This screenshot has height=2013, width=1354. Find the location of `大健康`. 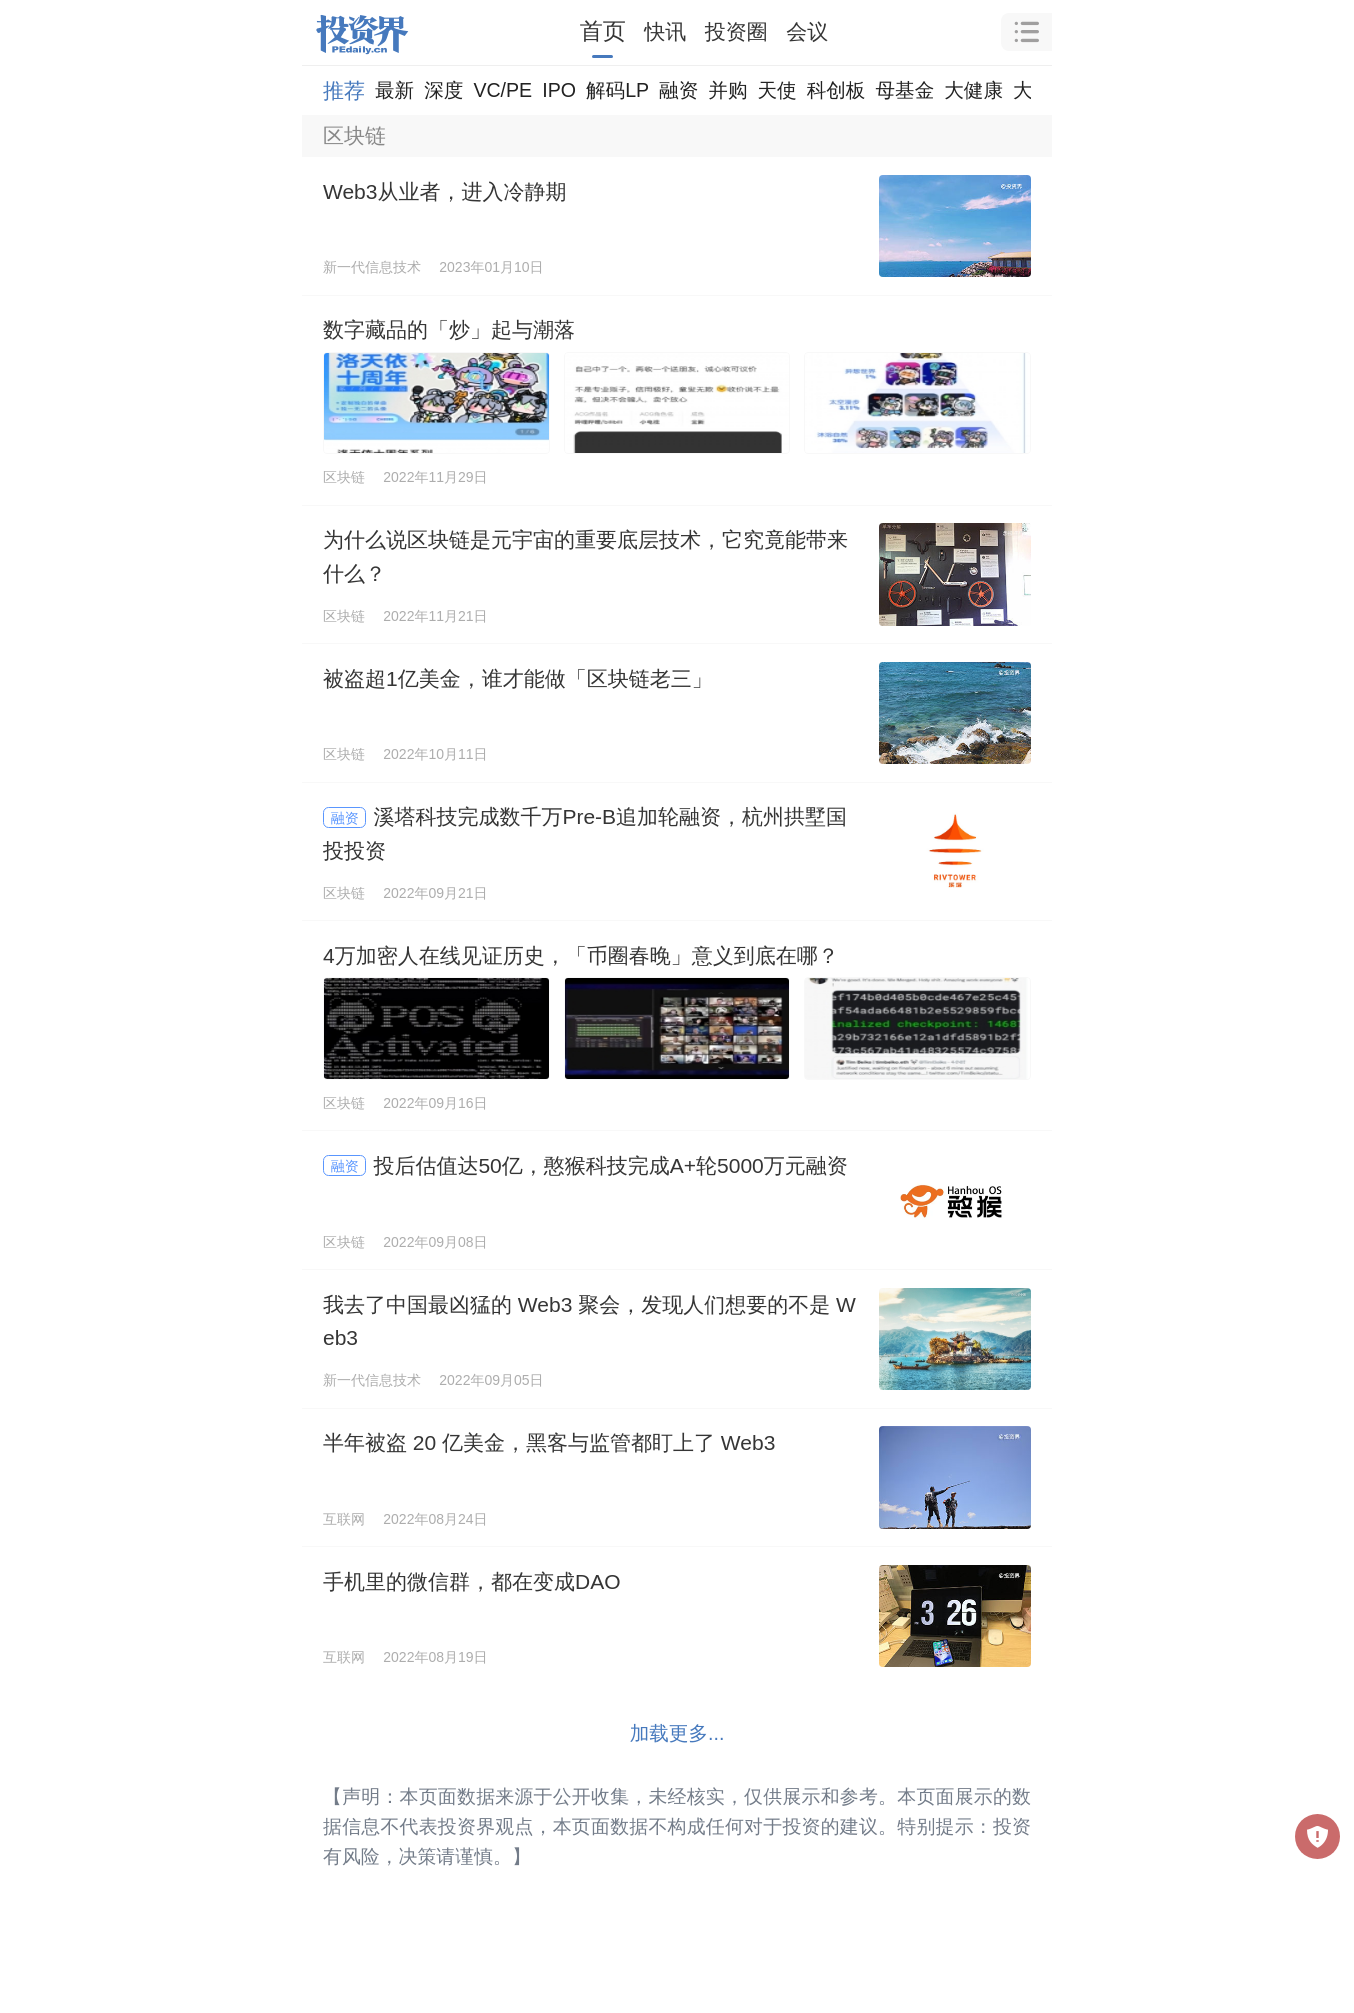

大健康 is located at coordinates (973, 90).